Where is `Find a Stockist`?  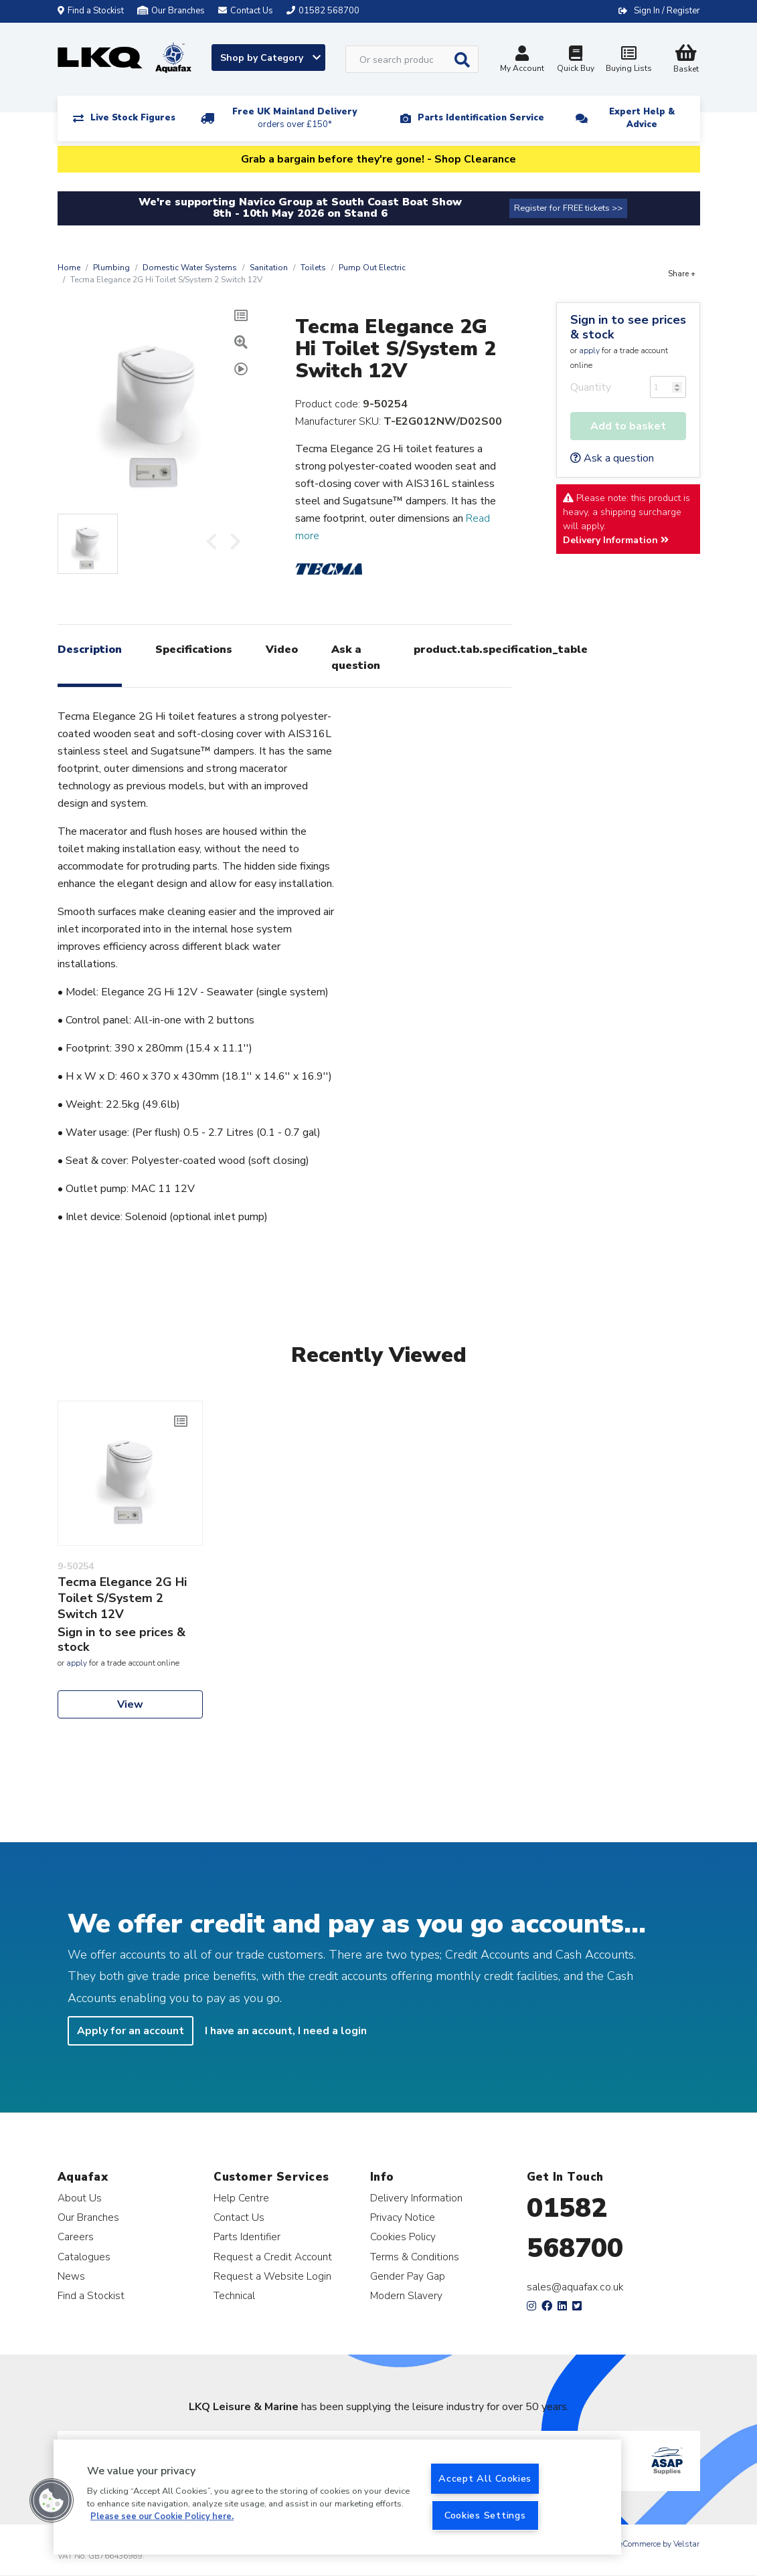
Find a Stockist is located at coordinates (91, 11).